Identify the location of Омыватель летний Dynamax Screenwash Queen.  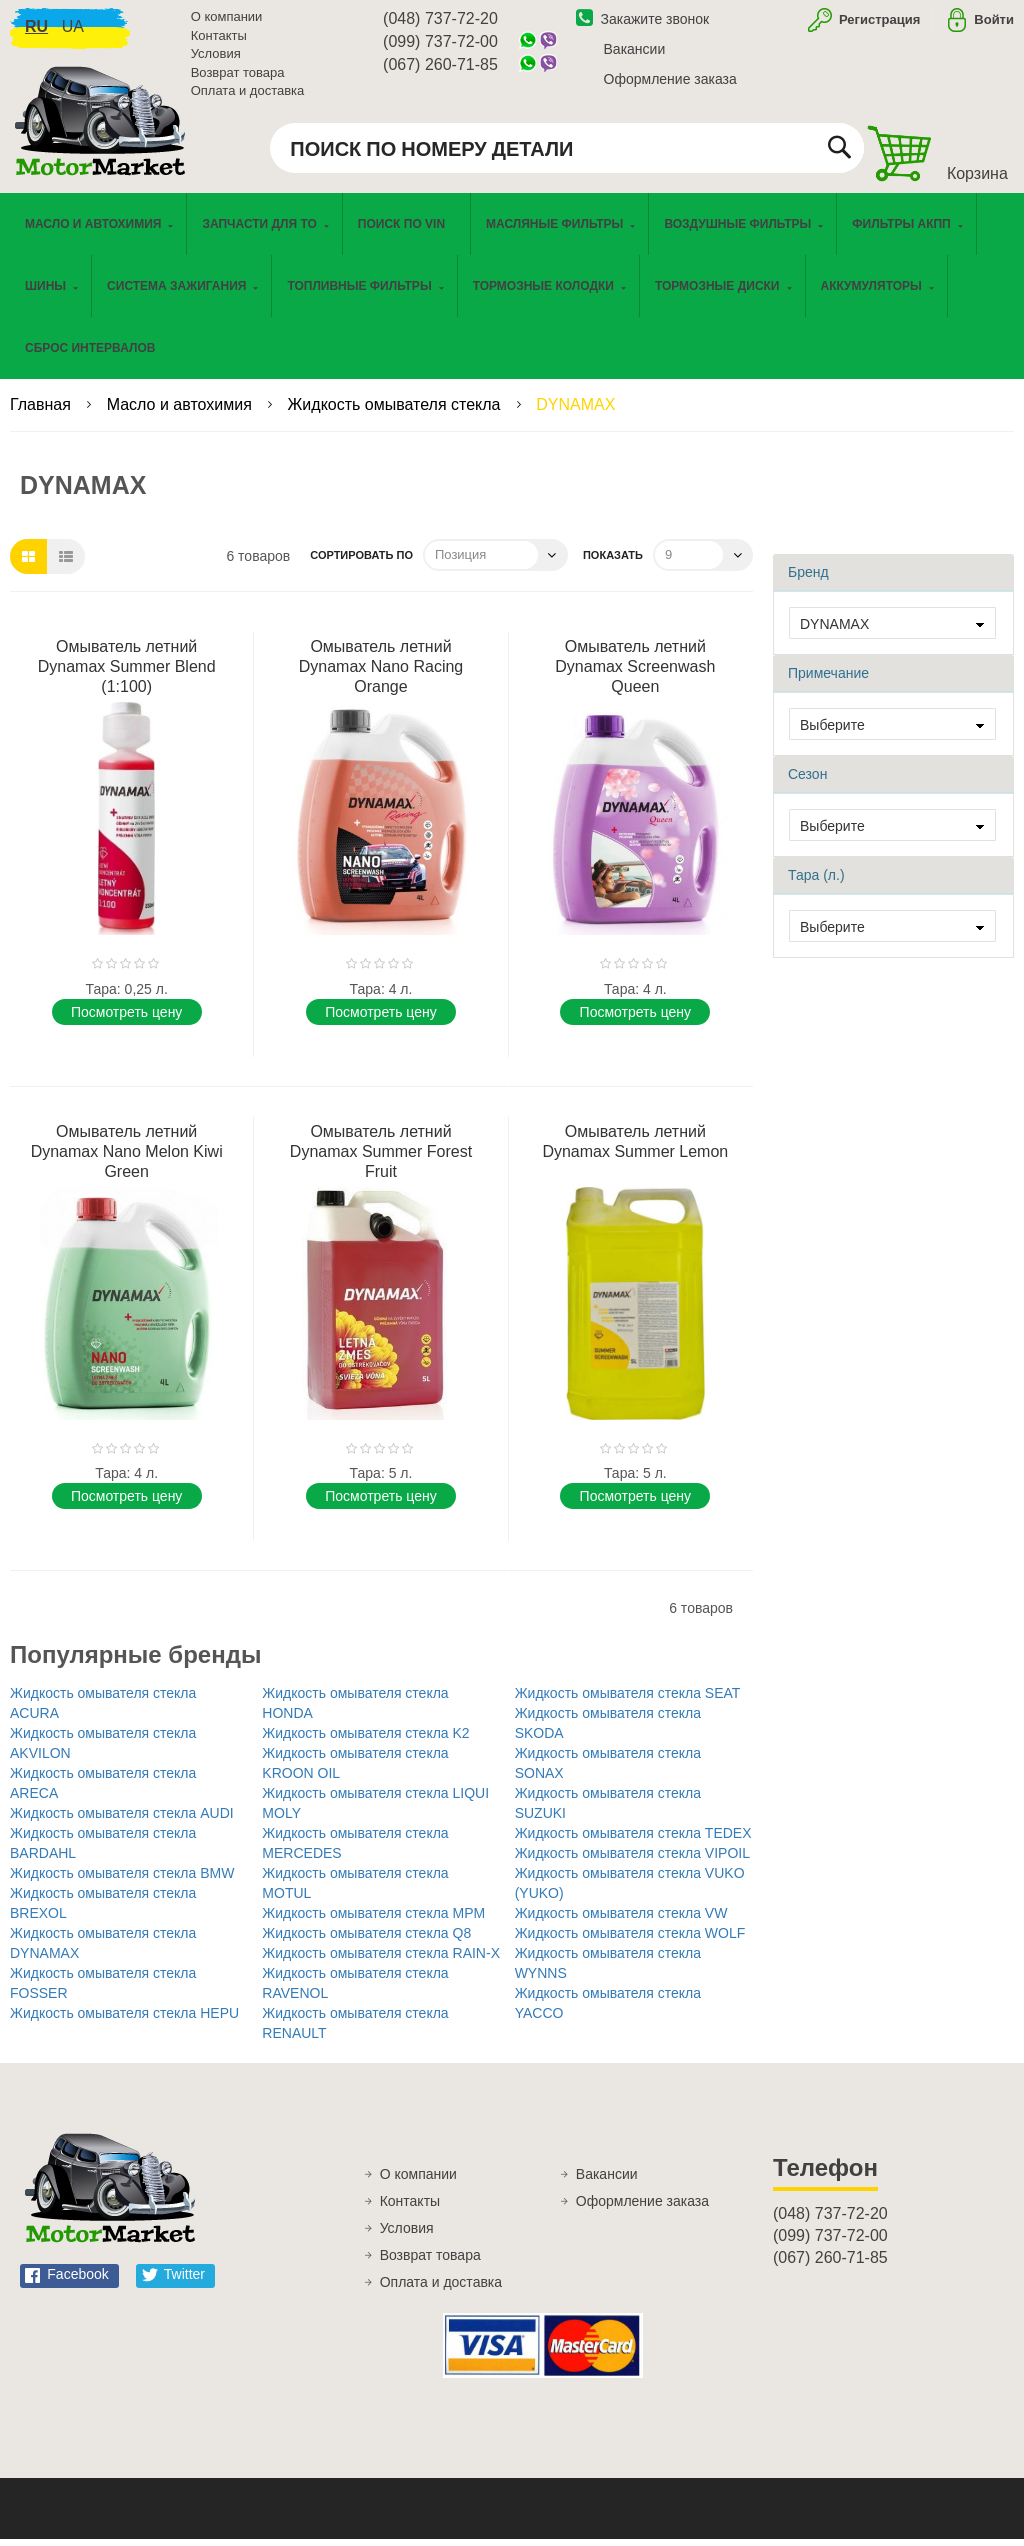
(635, 673).